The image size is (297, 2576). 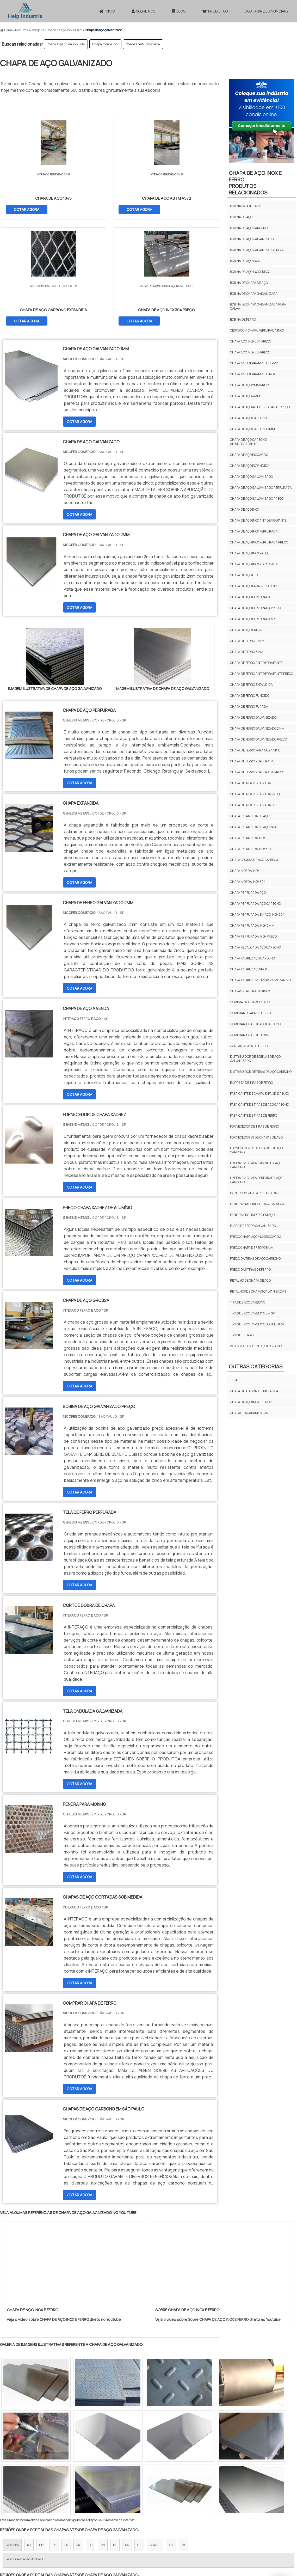 I want to click on Chapa de aço galvanizado, so click(x=251, y=476).